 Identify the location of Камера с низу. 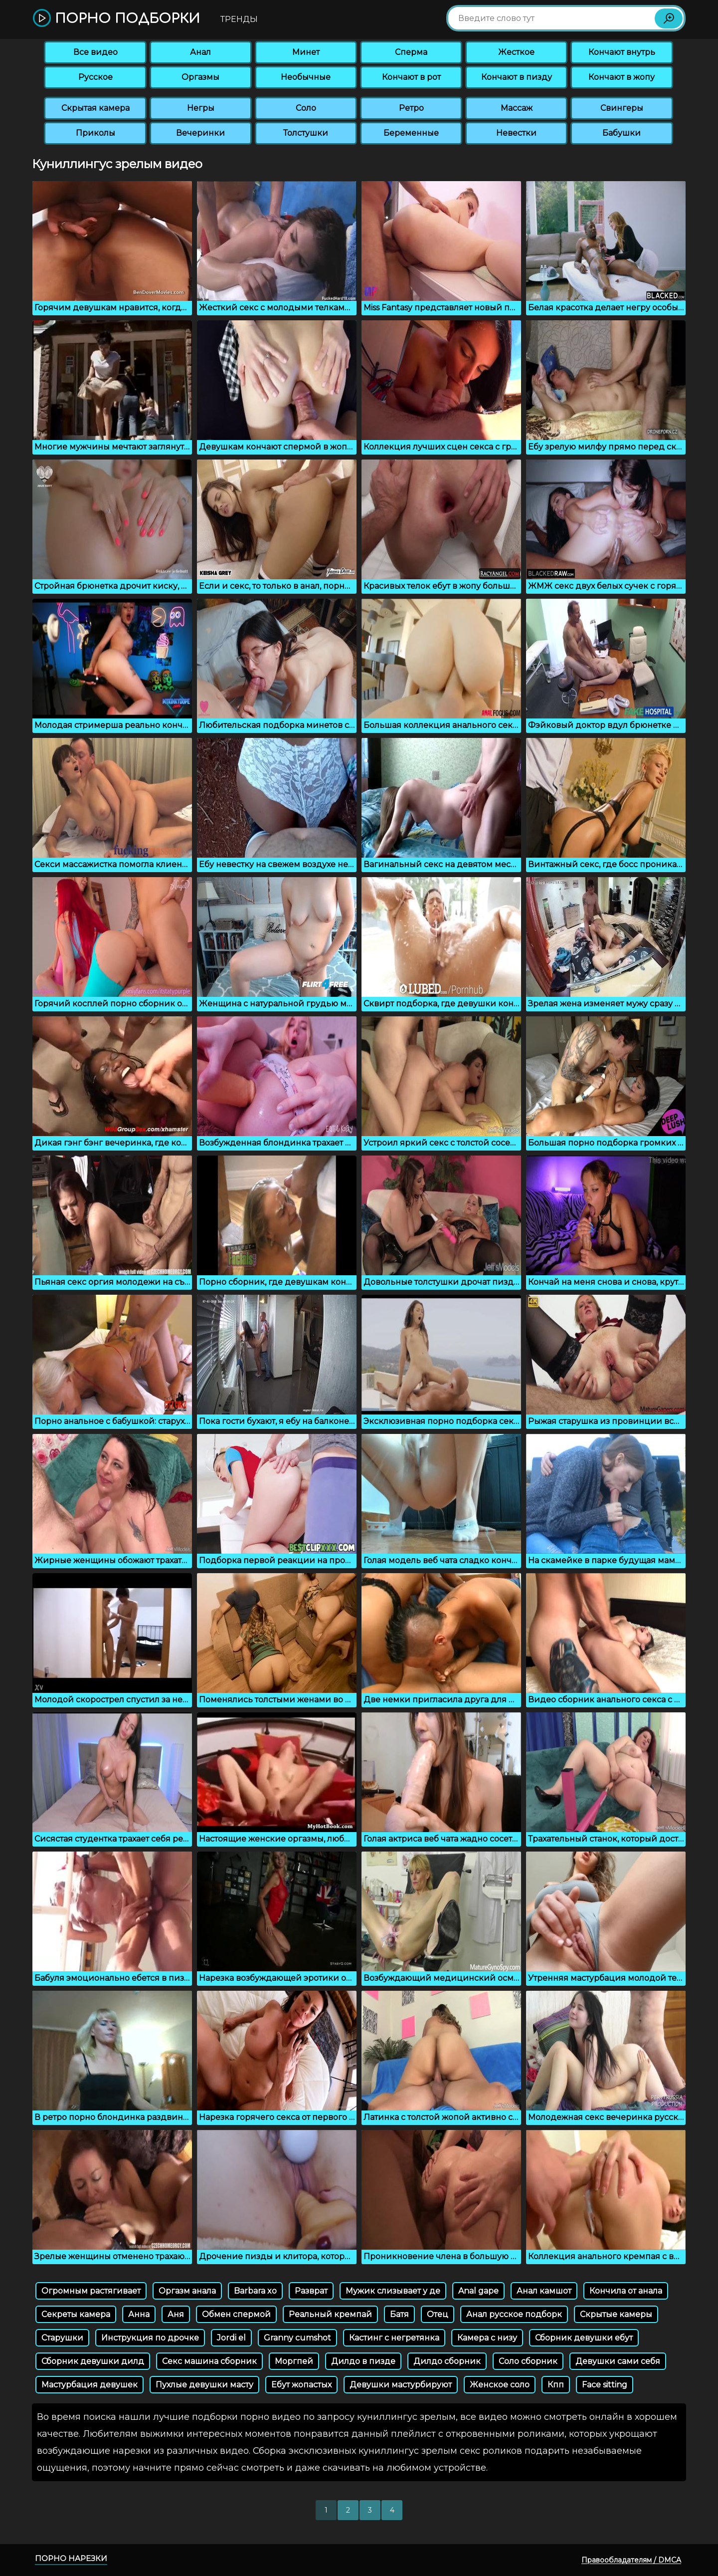
(487, 2337).